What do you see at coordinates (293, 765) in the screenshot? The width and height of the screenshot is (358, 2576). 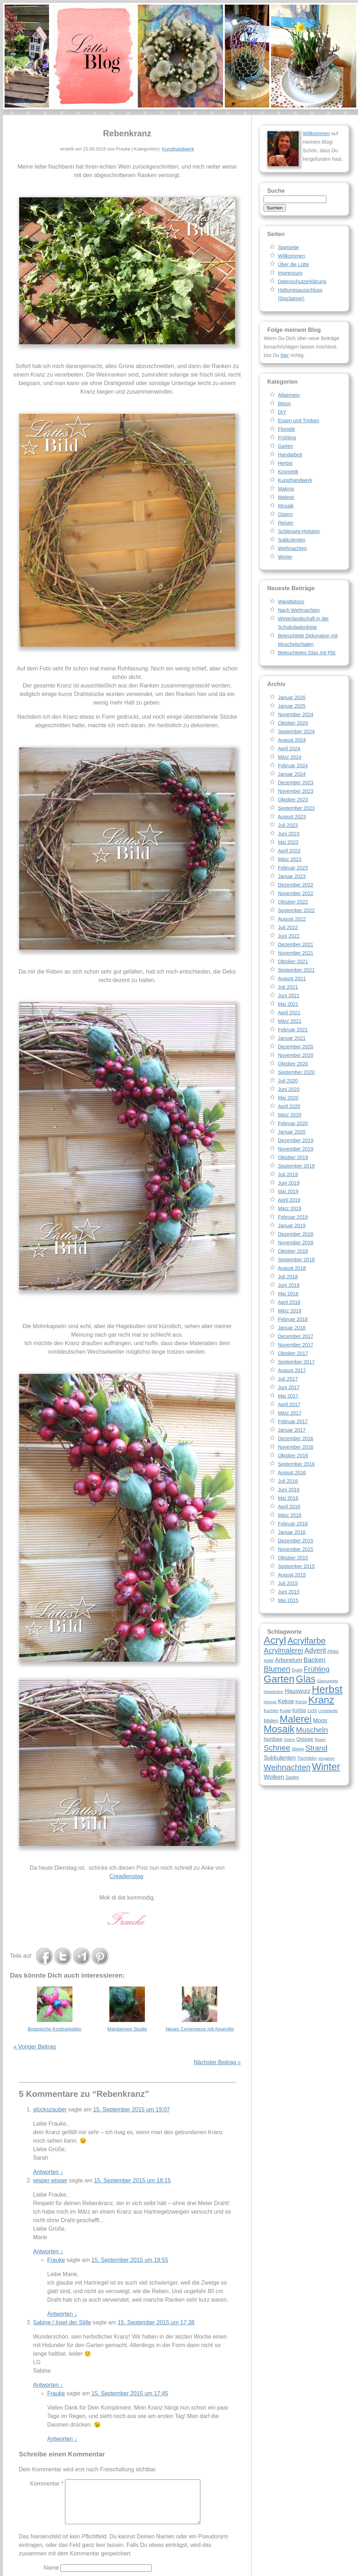 I see `Februar 2024` at bounding box center [293, 765].